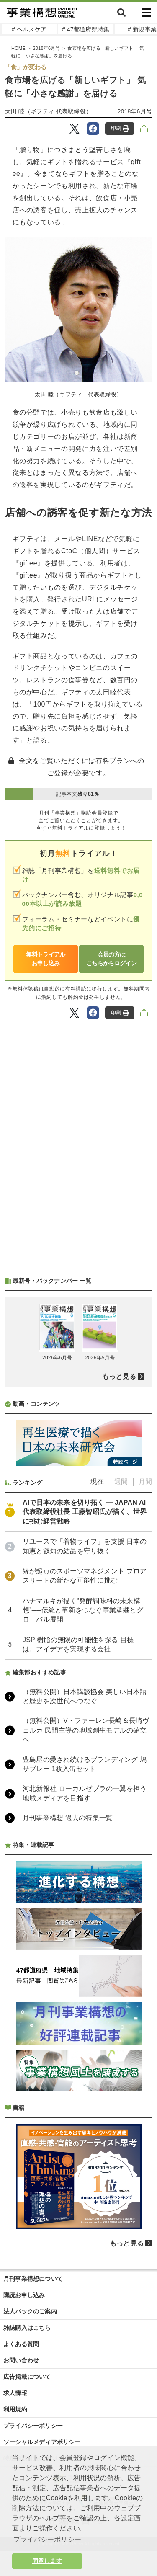 This screenshot has height=2576, width=157. I want to click on もっと見る, so click(119, 1376).